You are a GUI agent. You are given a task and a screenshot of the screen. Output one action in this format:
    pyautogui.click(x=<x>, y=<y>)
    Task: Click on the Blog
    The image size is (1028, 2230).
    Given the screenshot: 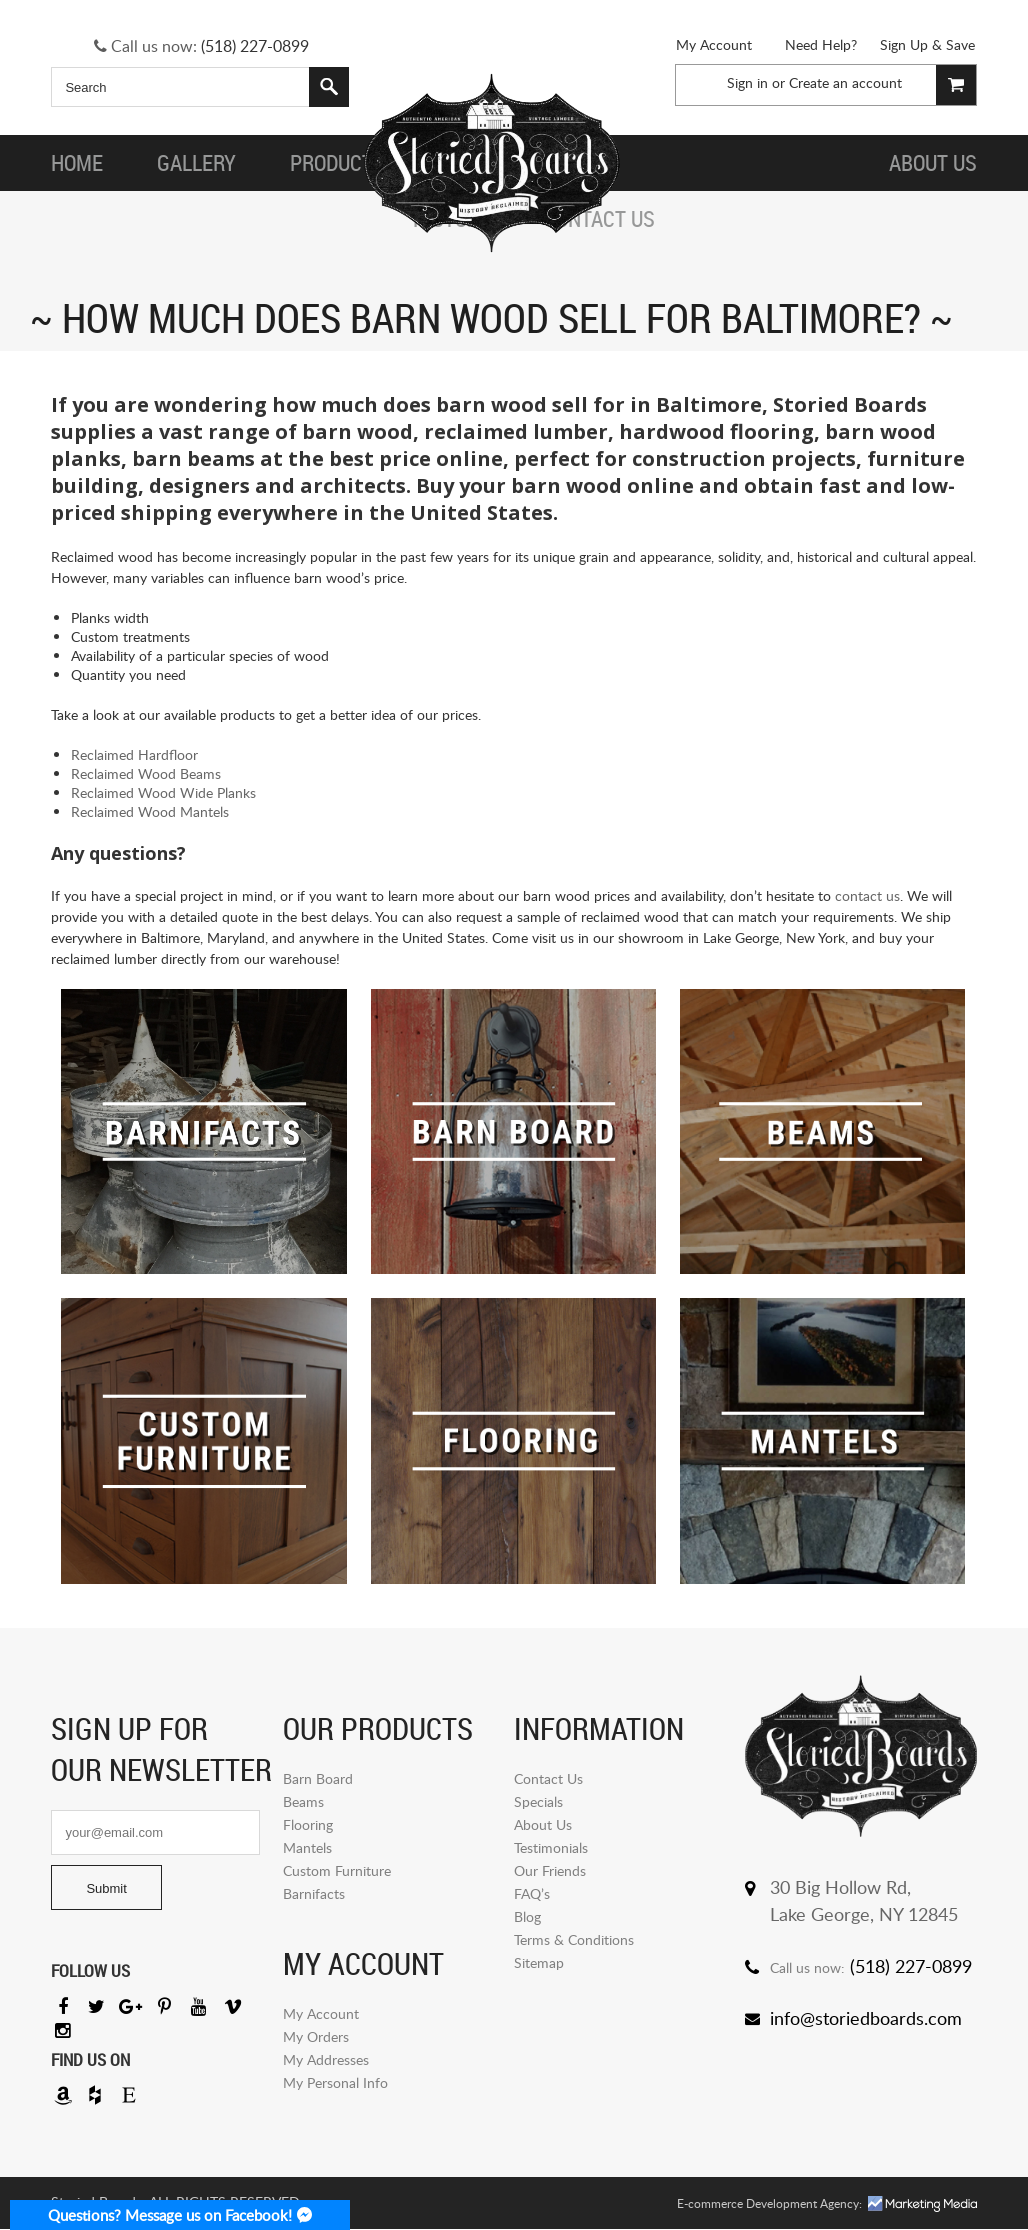 What is the action you would take?
    pyautogui.click(x=527, y=1916)
    